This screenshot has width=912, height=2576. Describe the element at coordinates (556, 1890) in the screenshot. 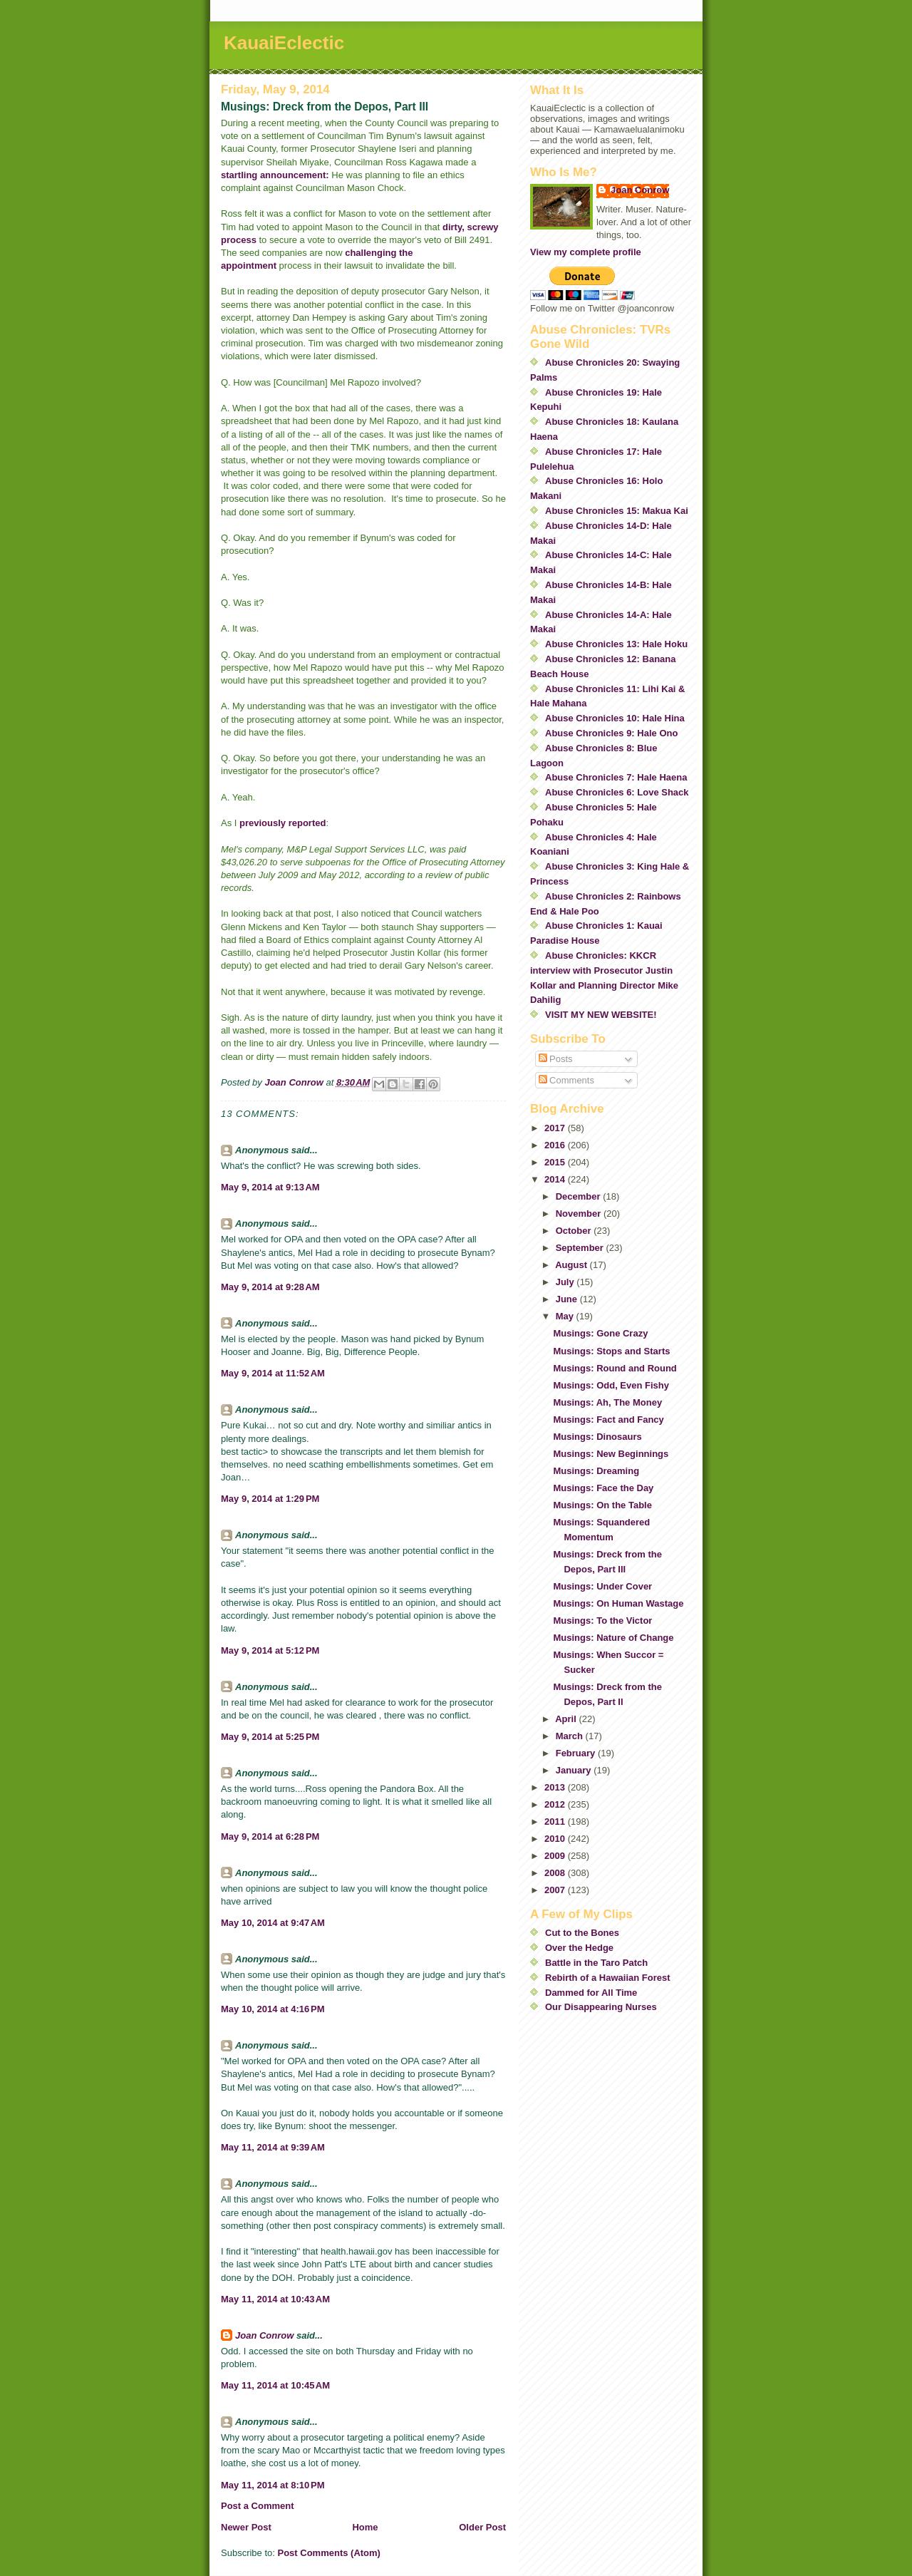

I see `2007` at that location.